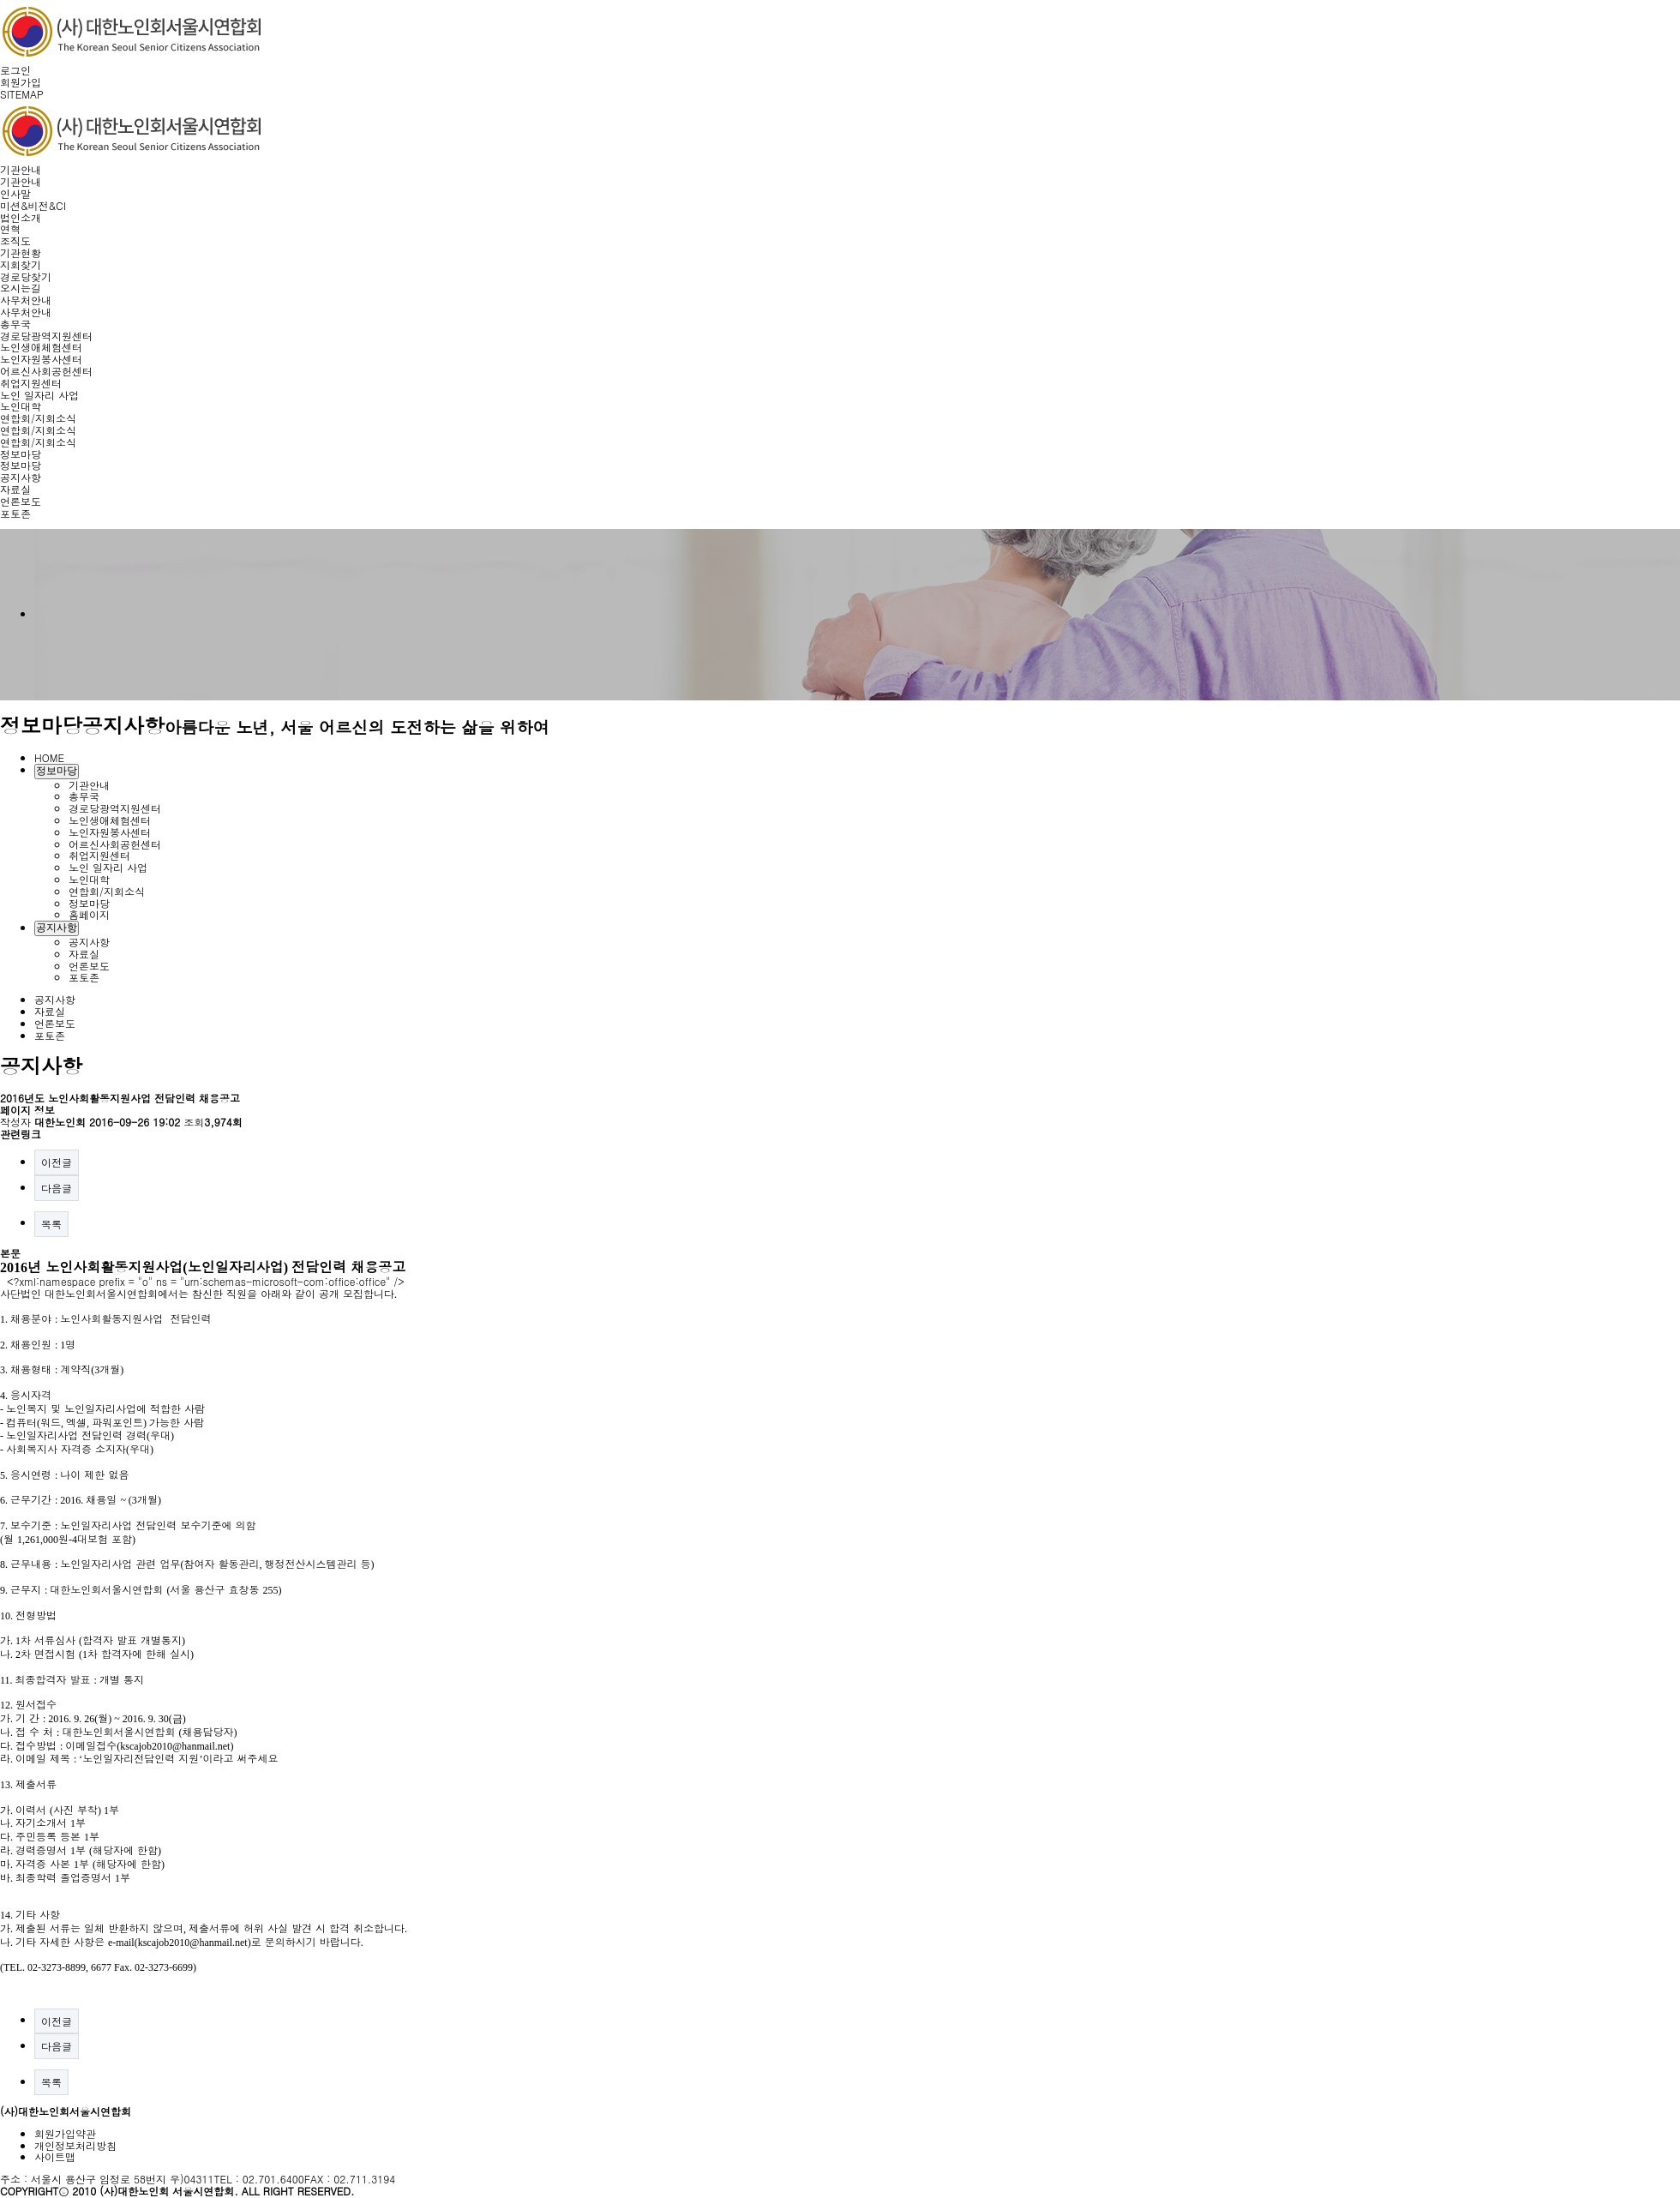  I want to click on 회원가입약관, so click(65, 2133).